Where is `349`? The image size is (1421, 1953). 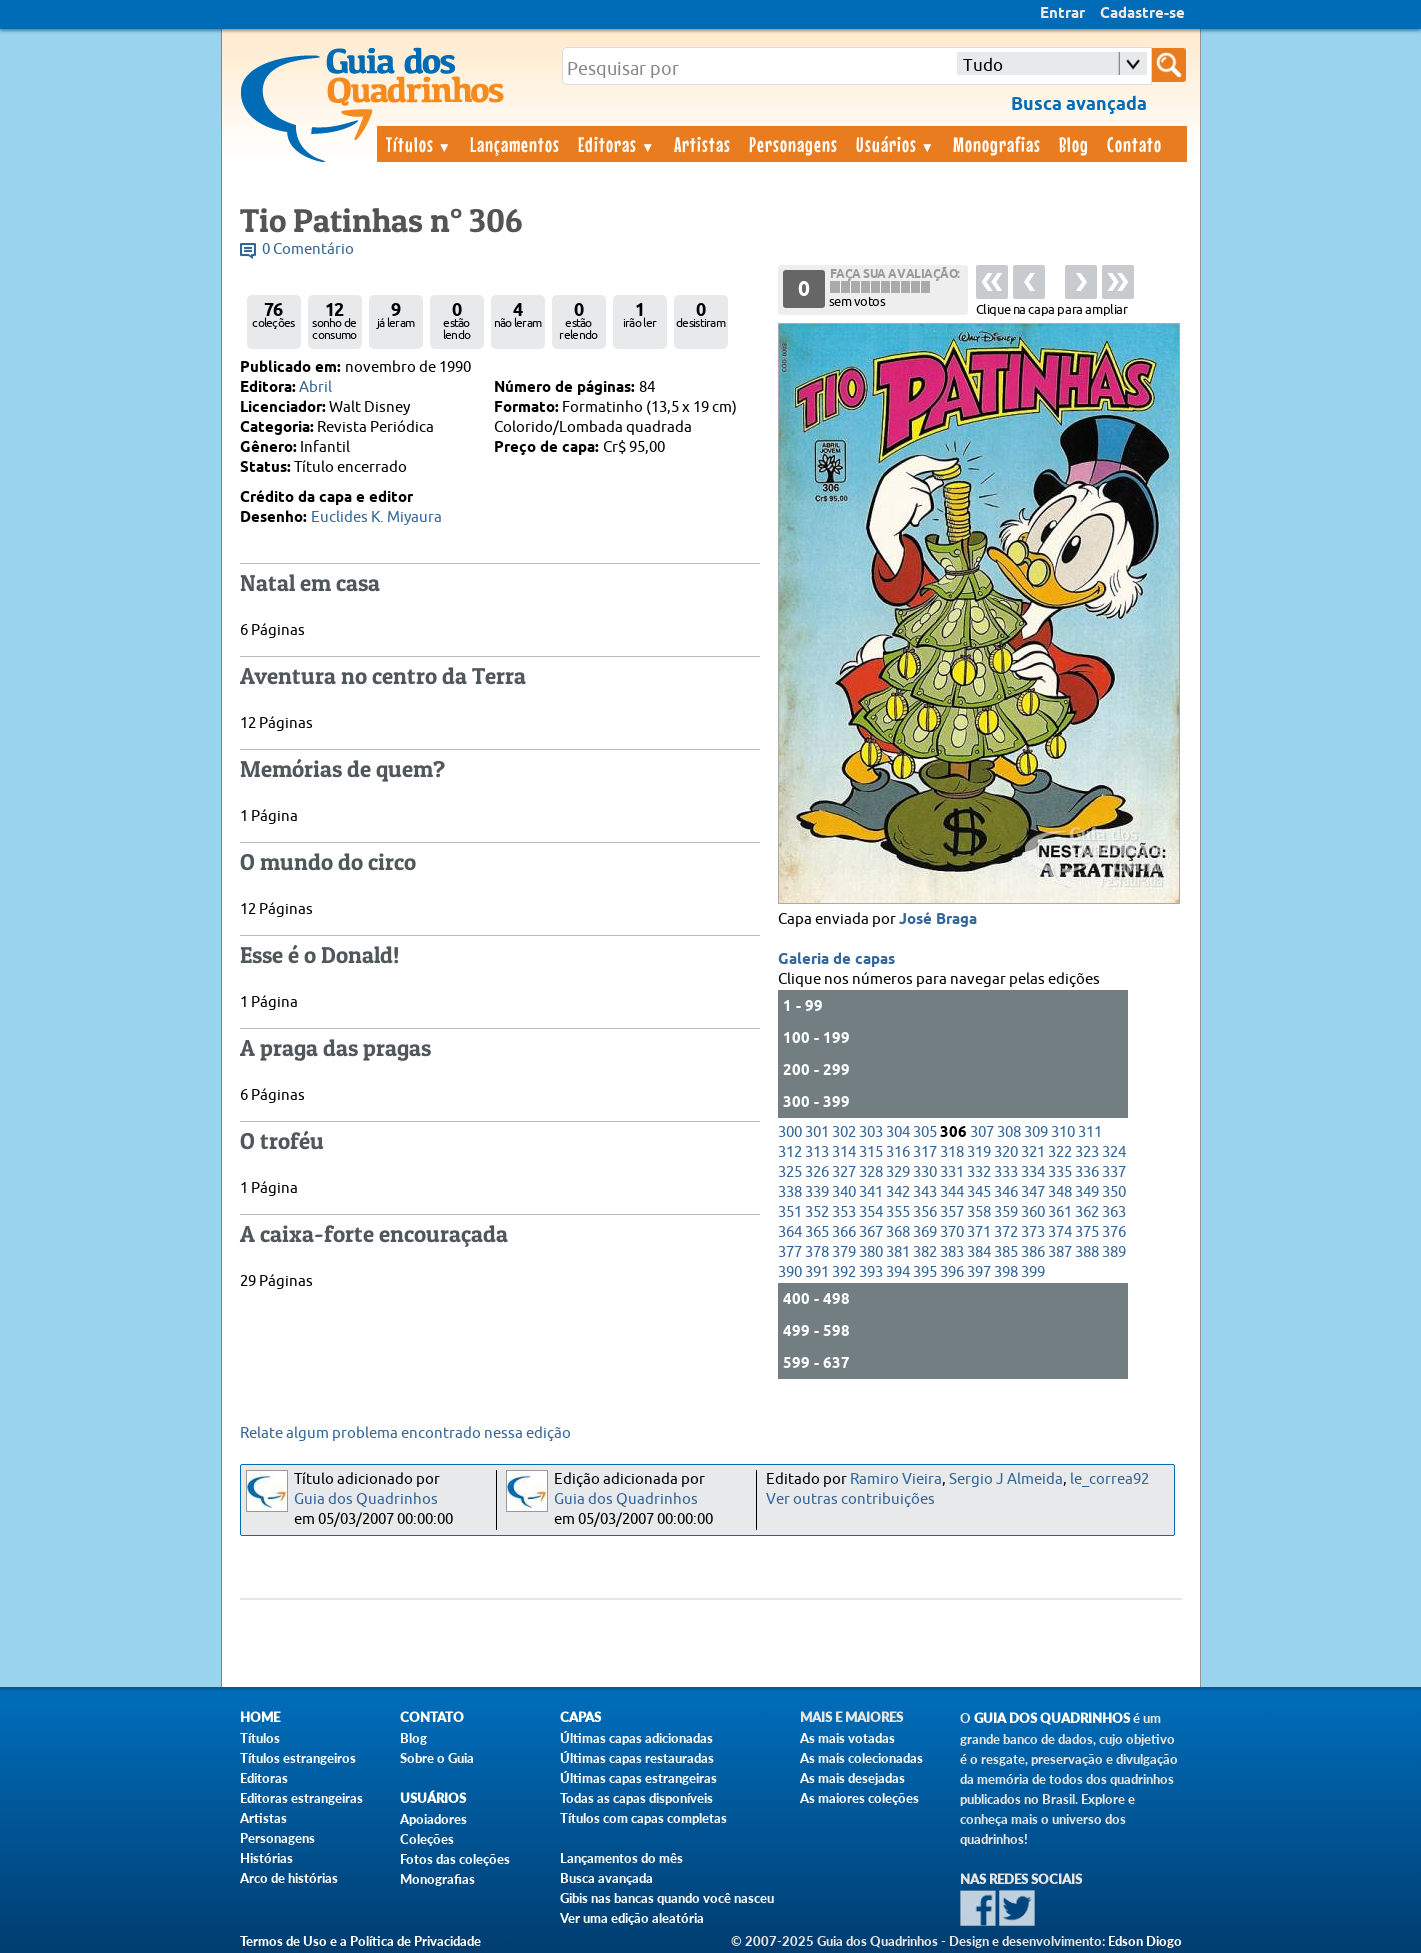 349 is located at coordinates (1087, 1192).